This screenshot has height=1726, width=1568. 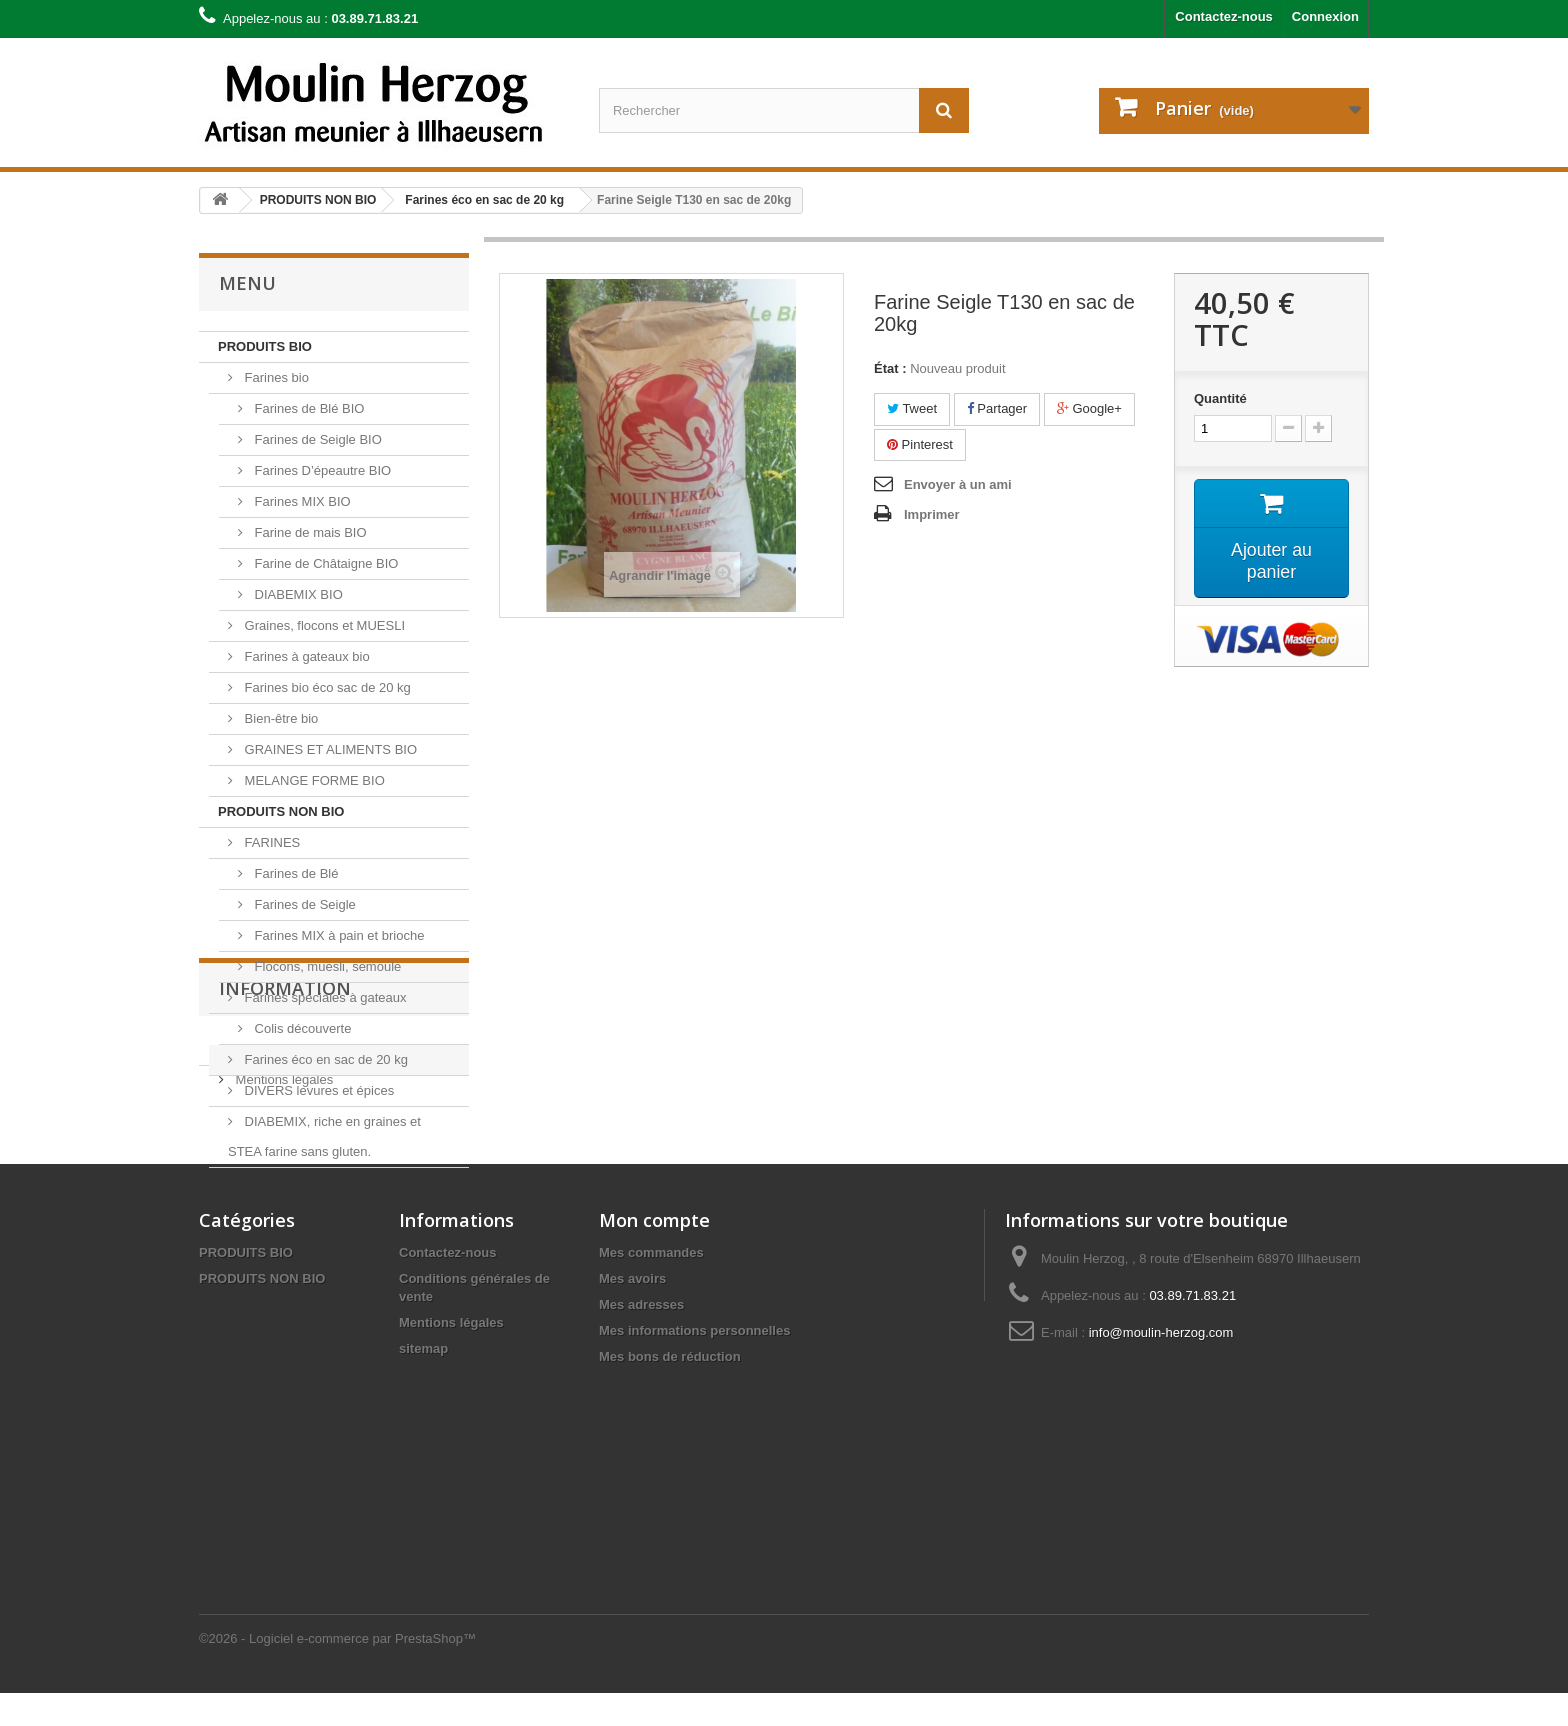 I want to click on Bien-être bio, so click(x=279, y=718).